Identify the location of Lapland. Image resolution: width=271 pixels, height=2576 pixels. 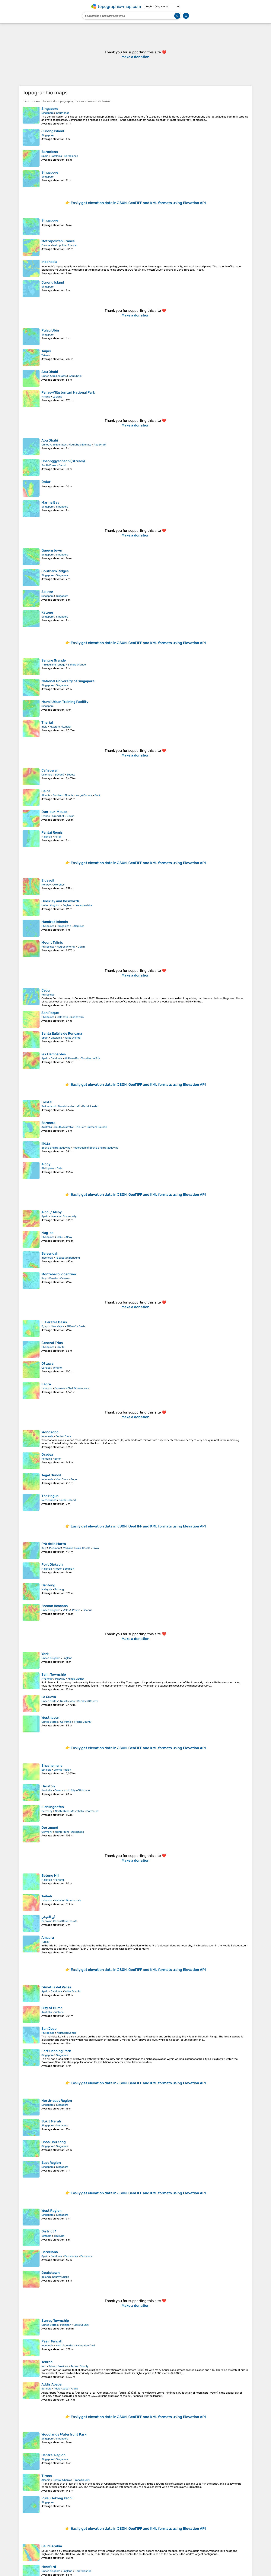
(57, 396).